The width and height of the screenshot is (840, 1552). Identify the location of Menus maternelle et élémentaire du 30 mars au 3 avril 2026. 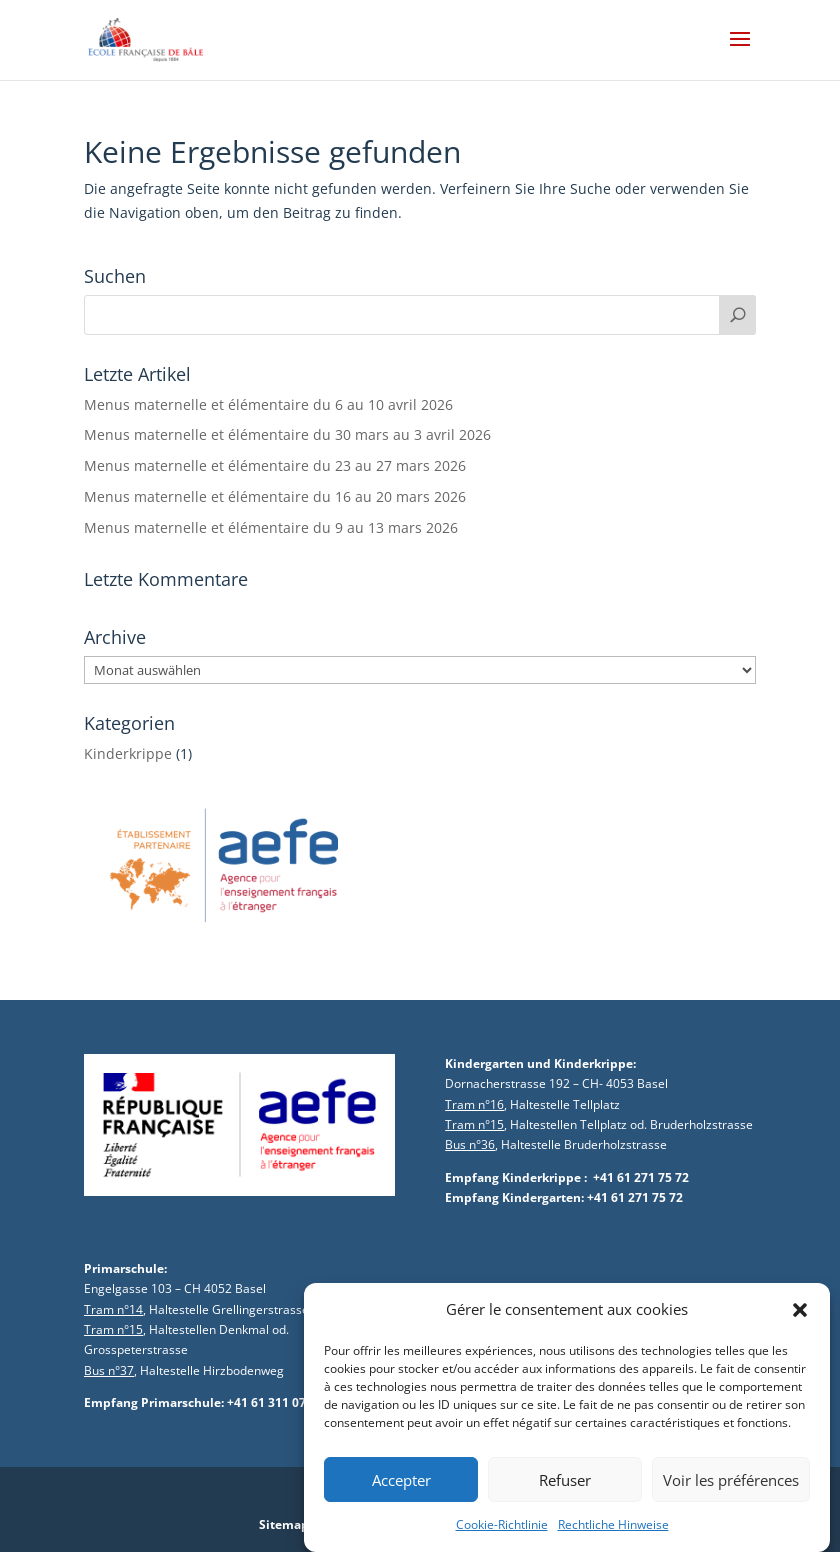
(287, 434).